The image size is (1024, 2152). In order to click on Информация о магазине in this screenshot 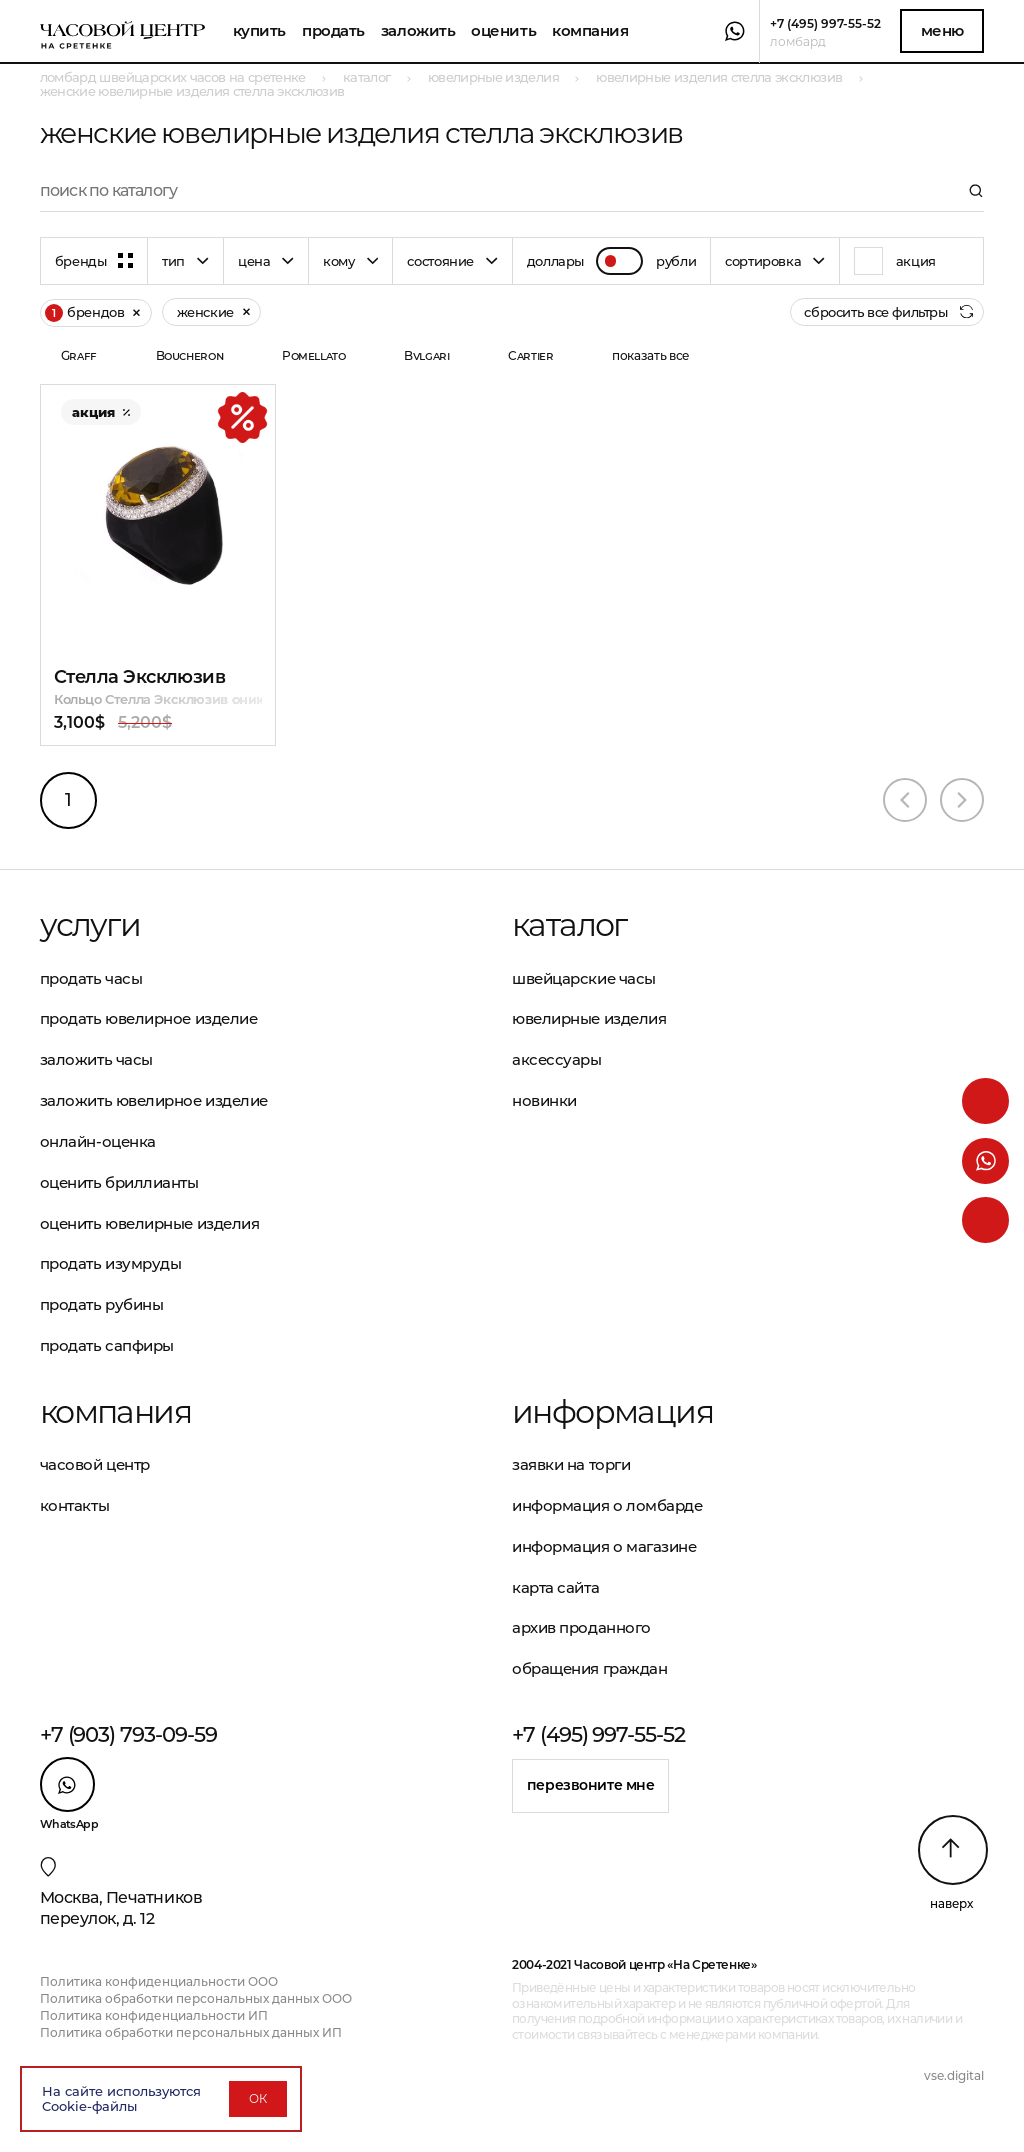, I will do `click(604, 1546)`.